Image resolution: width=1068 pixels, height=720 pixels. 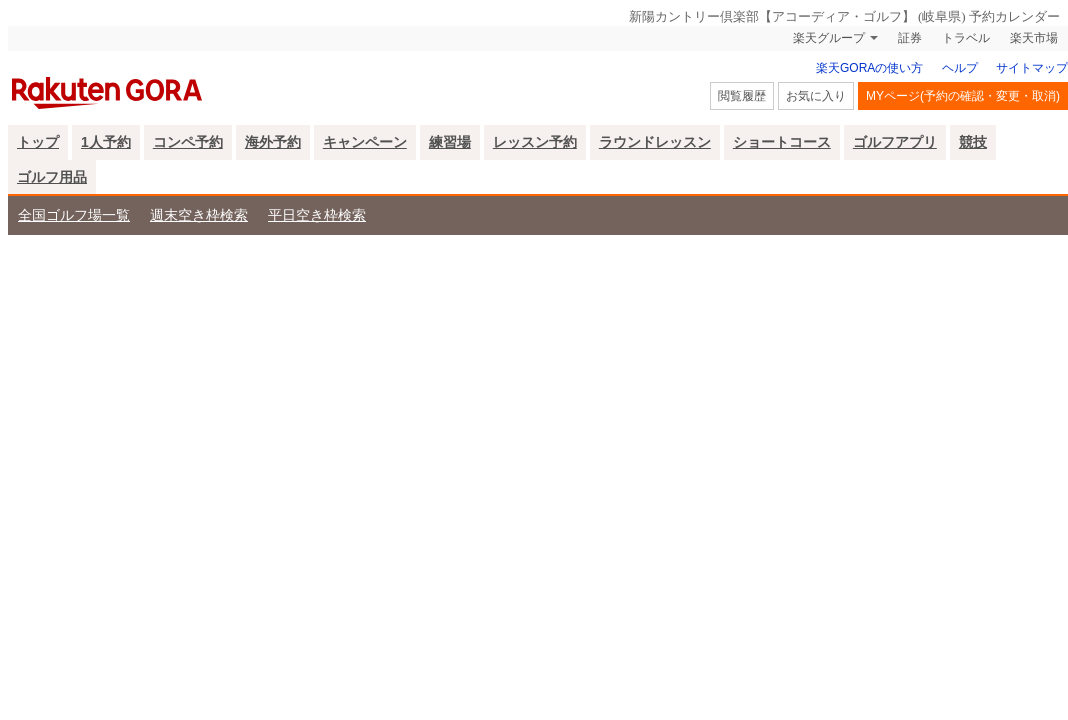 What do you see at coordinates (973, 142) in the screenshot?
I see `競技` at bounding box center [973, 142].